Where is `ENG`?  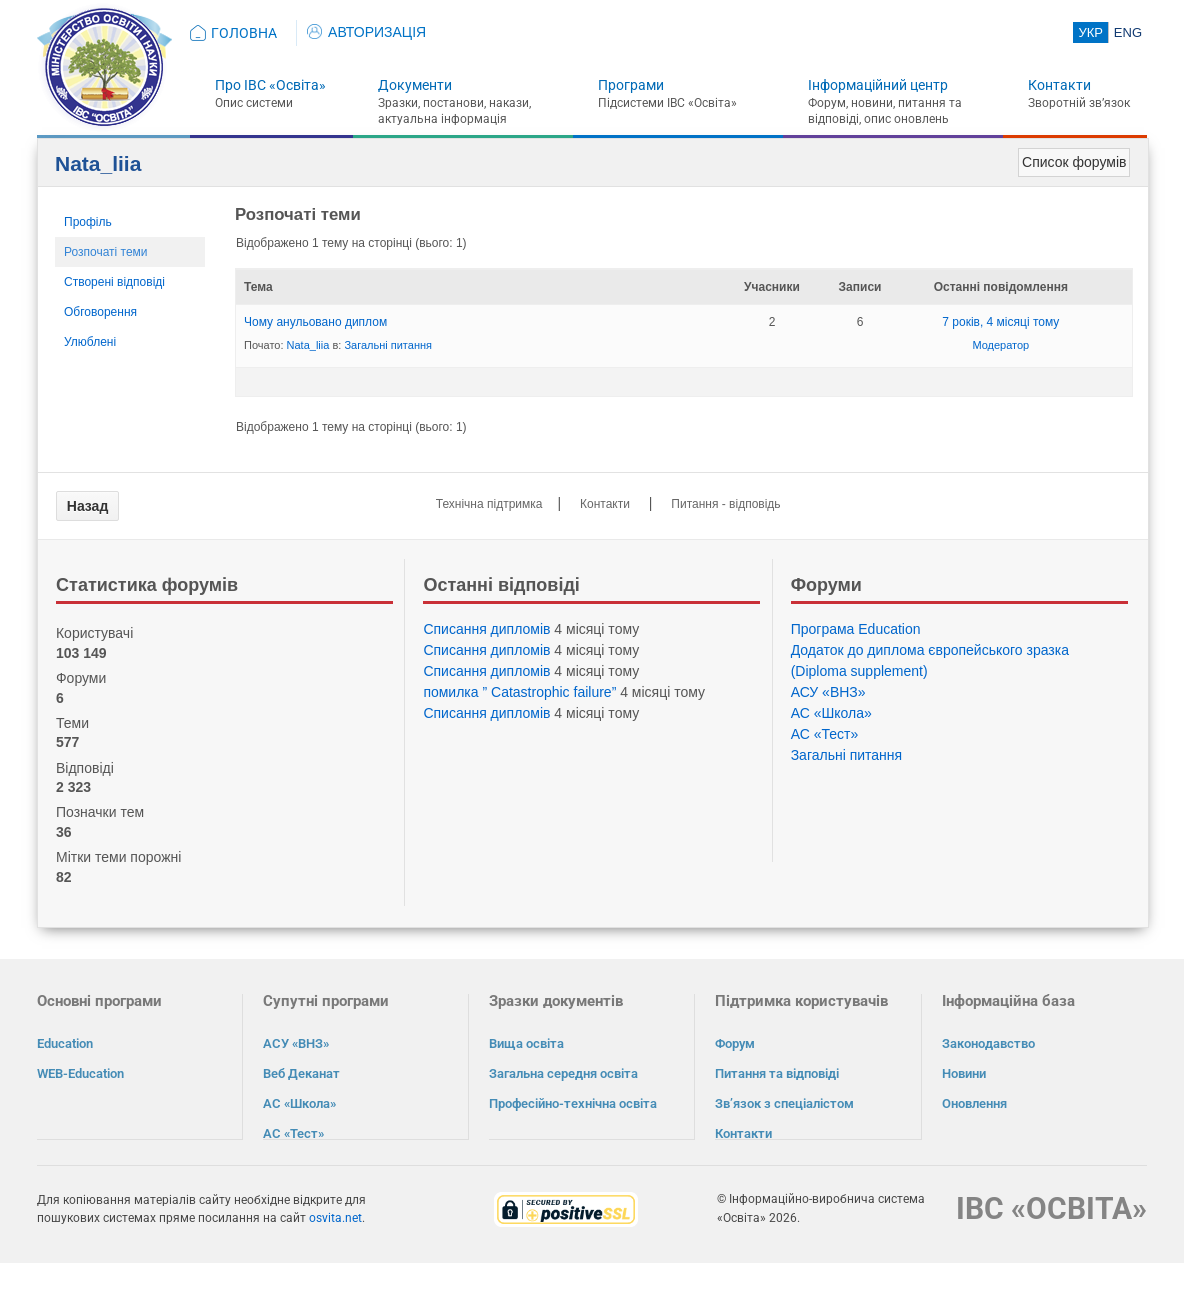 ENG is located at coordinates (1128, 32).